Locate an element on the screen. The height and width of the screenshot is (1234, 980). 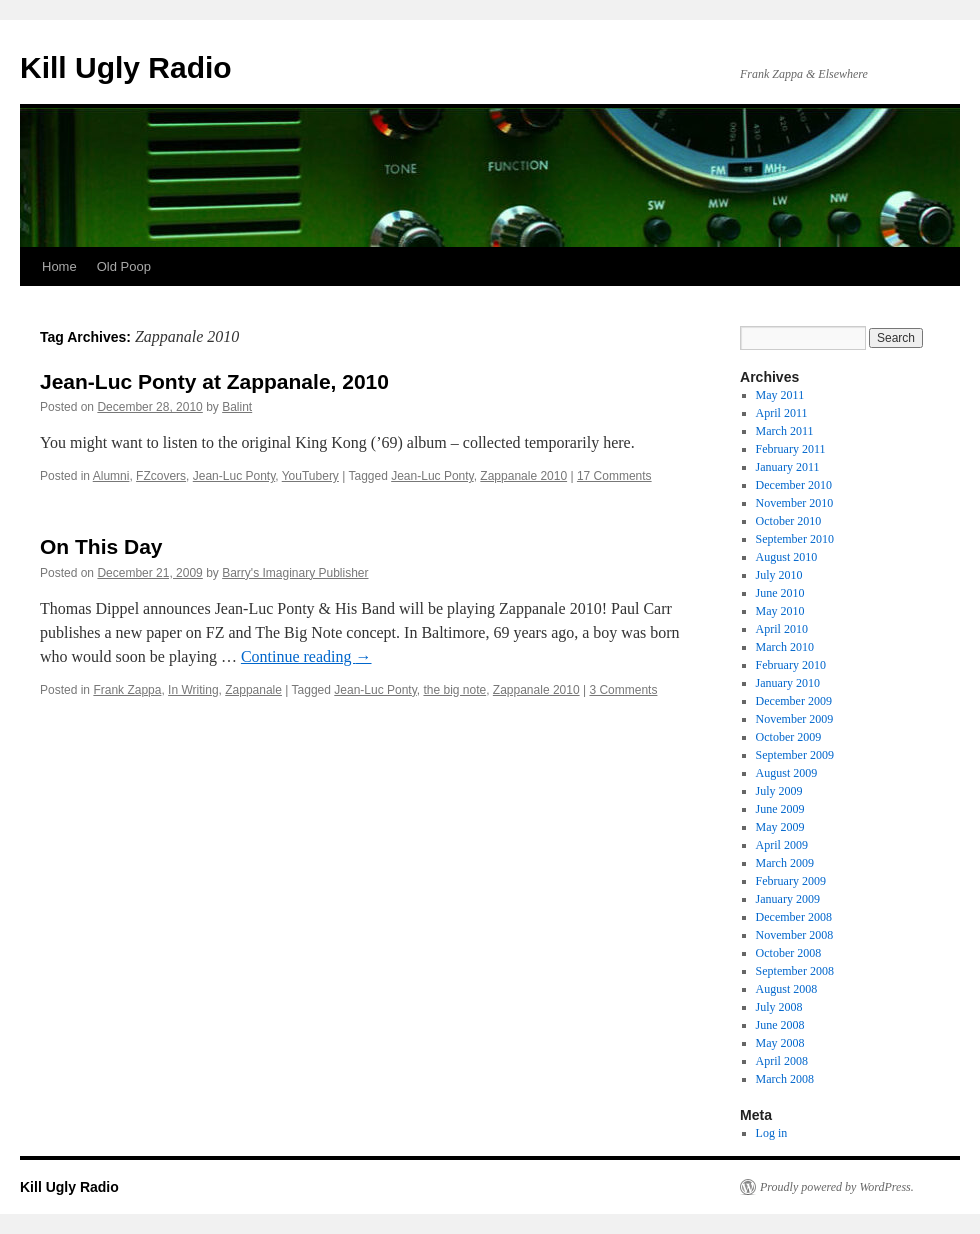
October 2010 is located at coordinates (789, 521).